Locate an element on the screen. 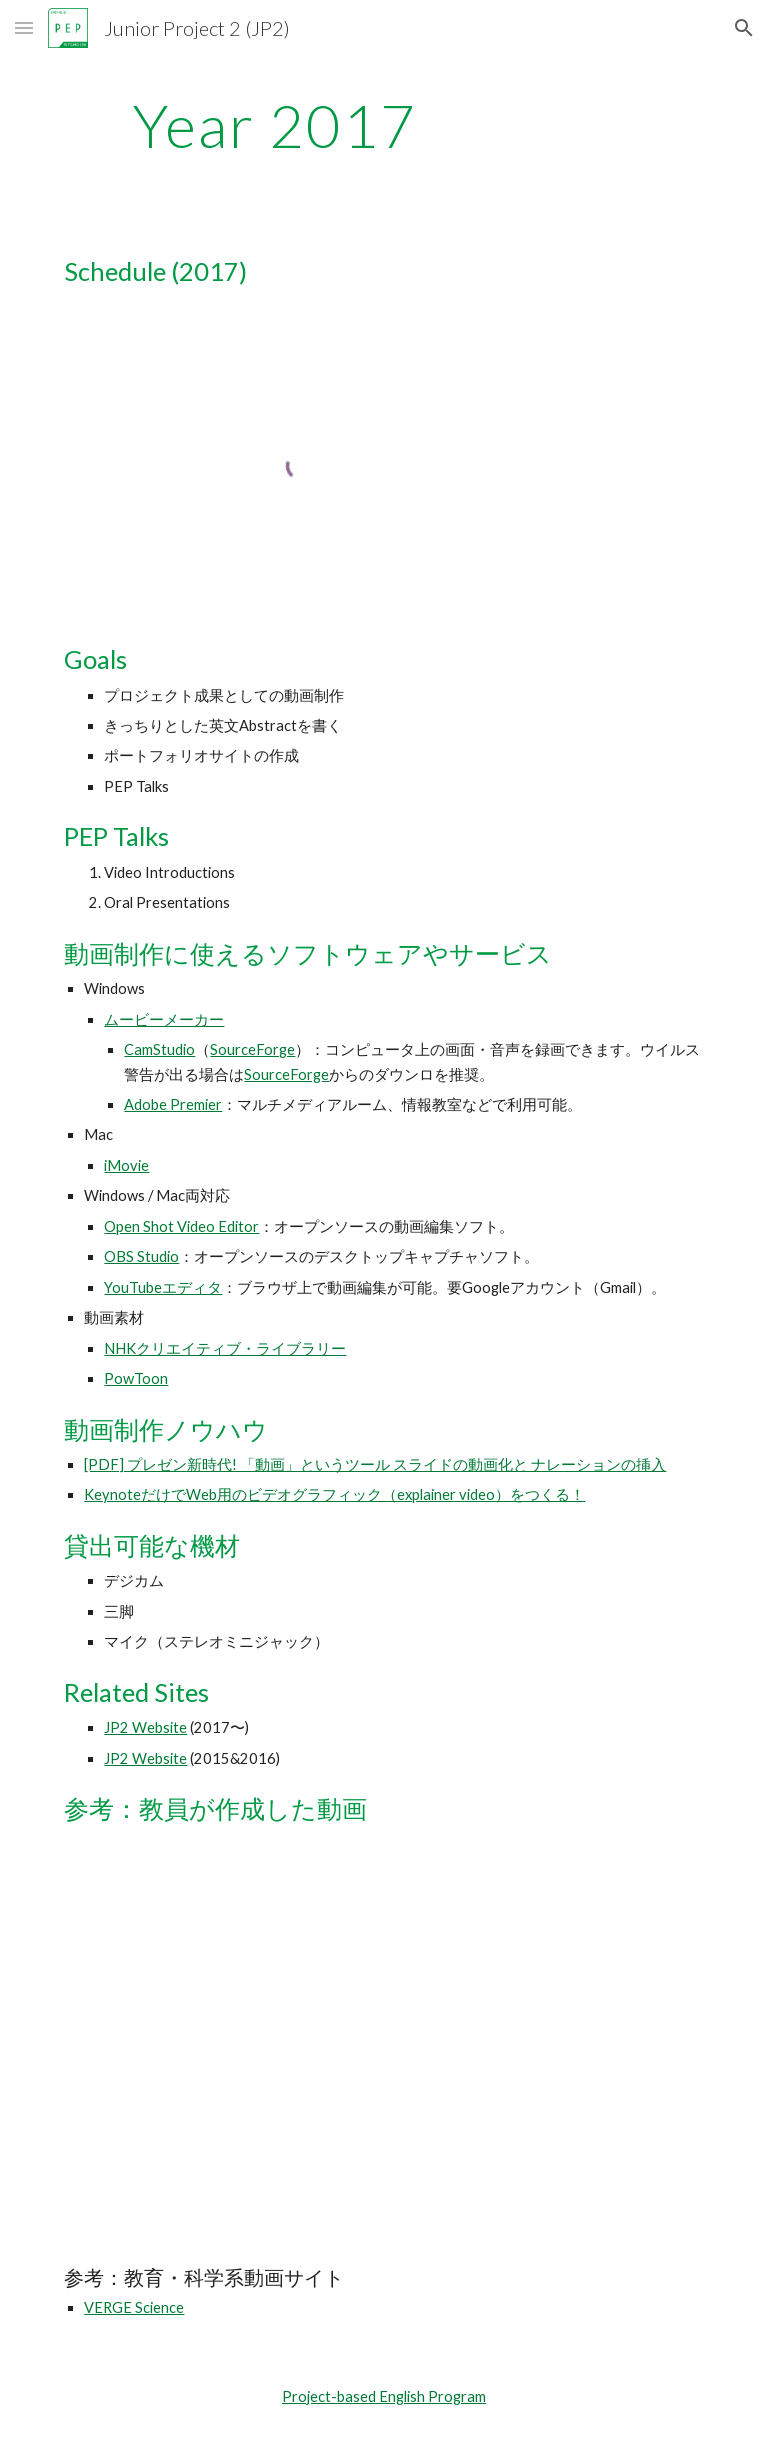 The width and height of the screenshot is (768, 2441). iMovie is located at coordinates (126, 1165).